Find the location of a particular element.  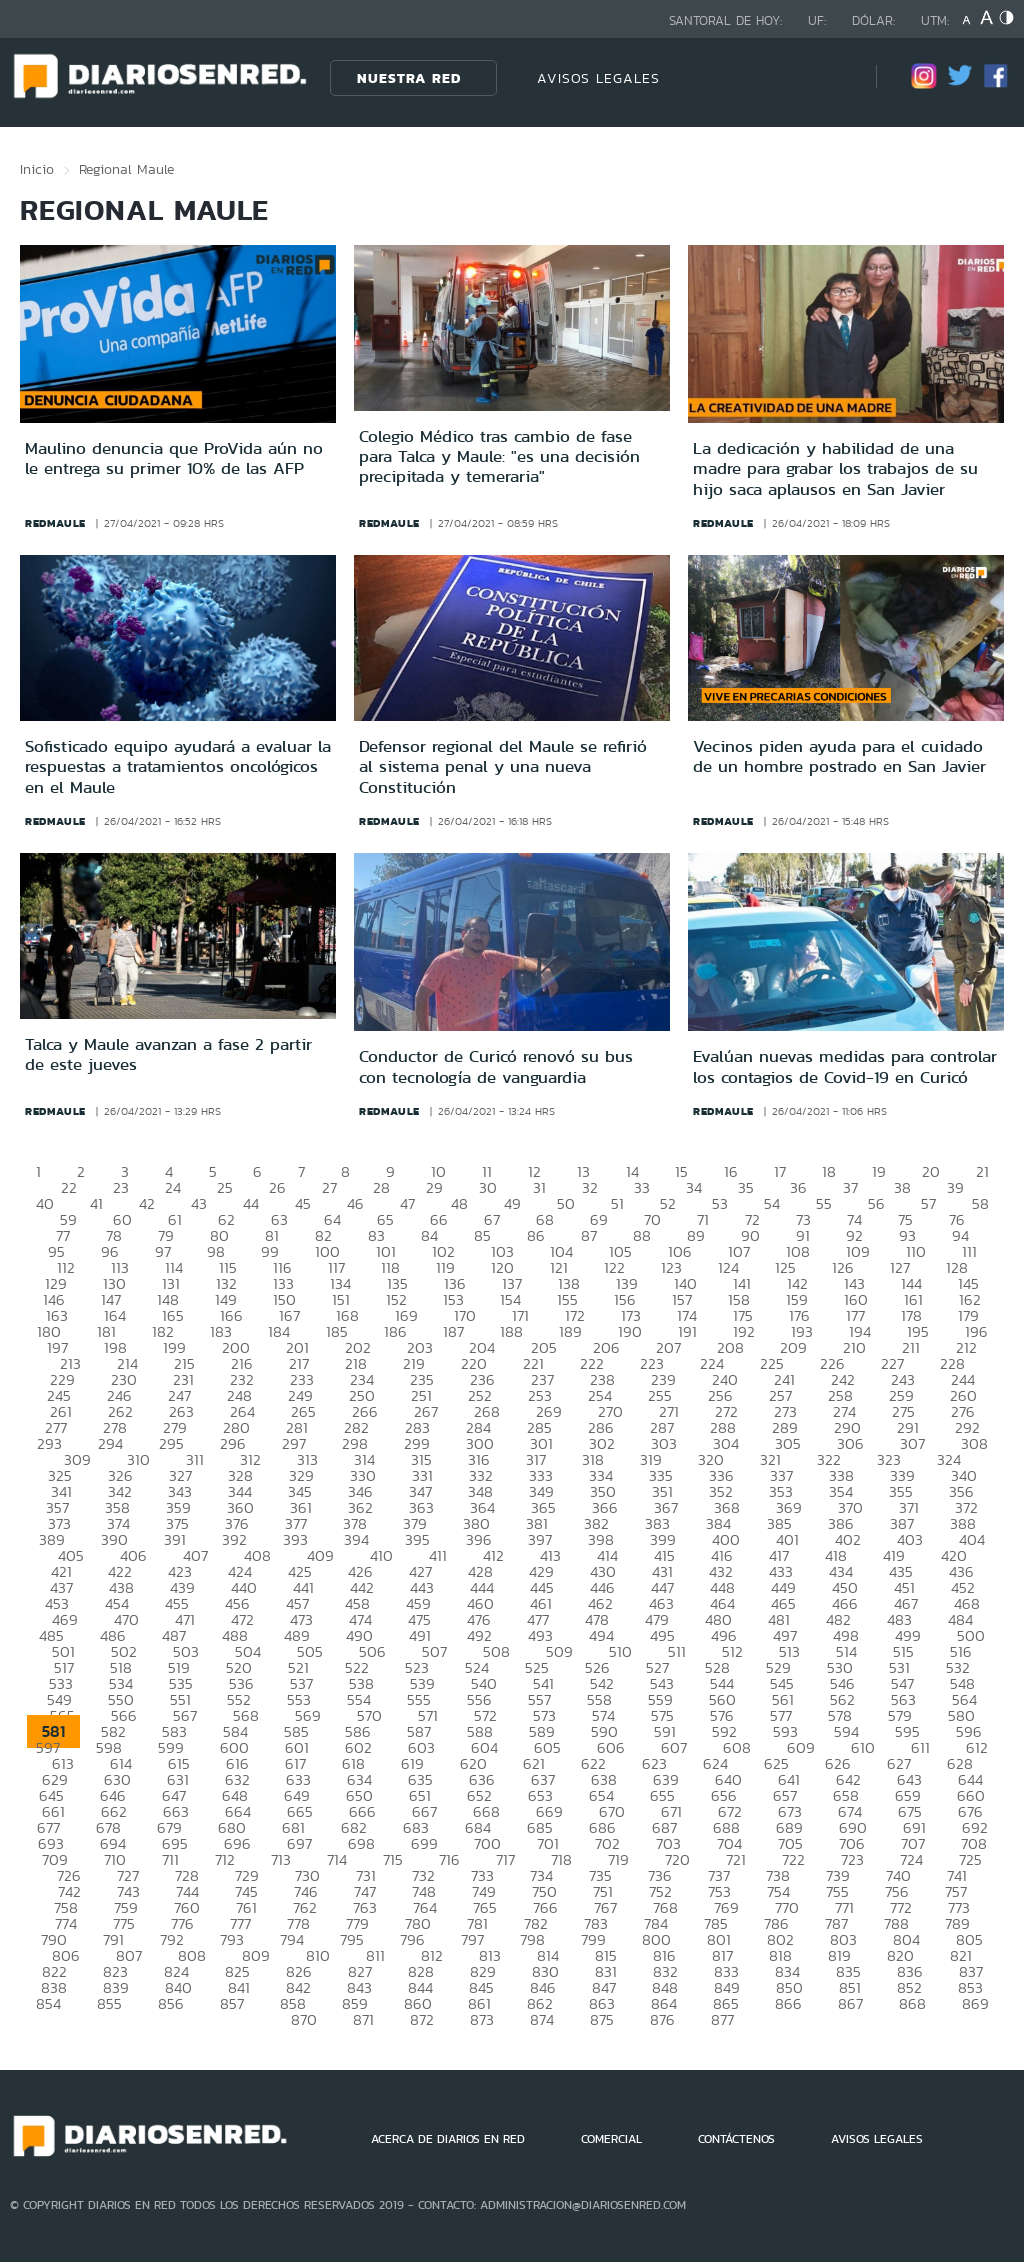

876 is located at coordinates (662, 2019).